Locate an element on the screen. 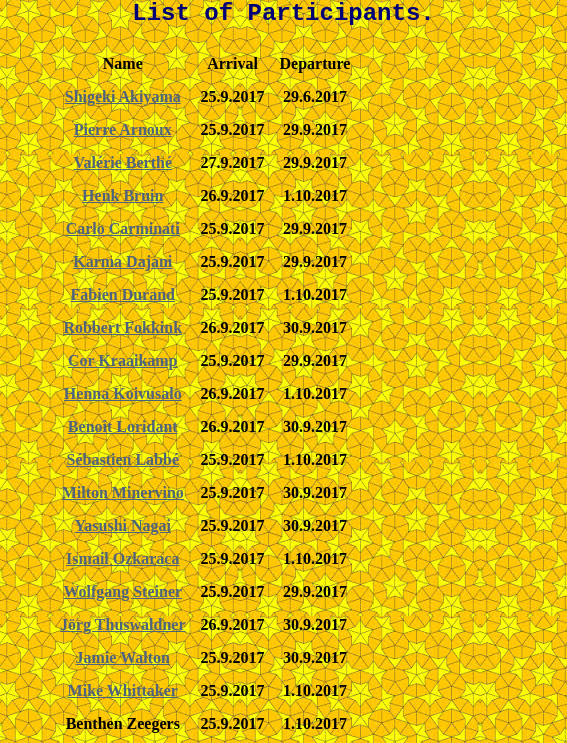 This screenshot has height=743, width=567. Valérie Berthé is located at coordinates (123, 162).